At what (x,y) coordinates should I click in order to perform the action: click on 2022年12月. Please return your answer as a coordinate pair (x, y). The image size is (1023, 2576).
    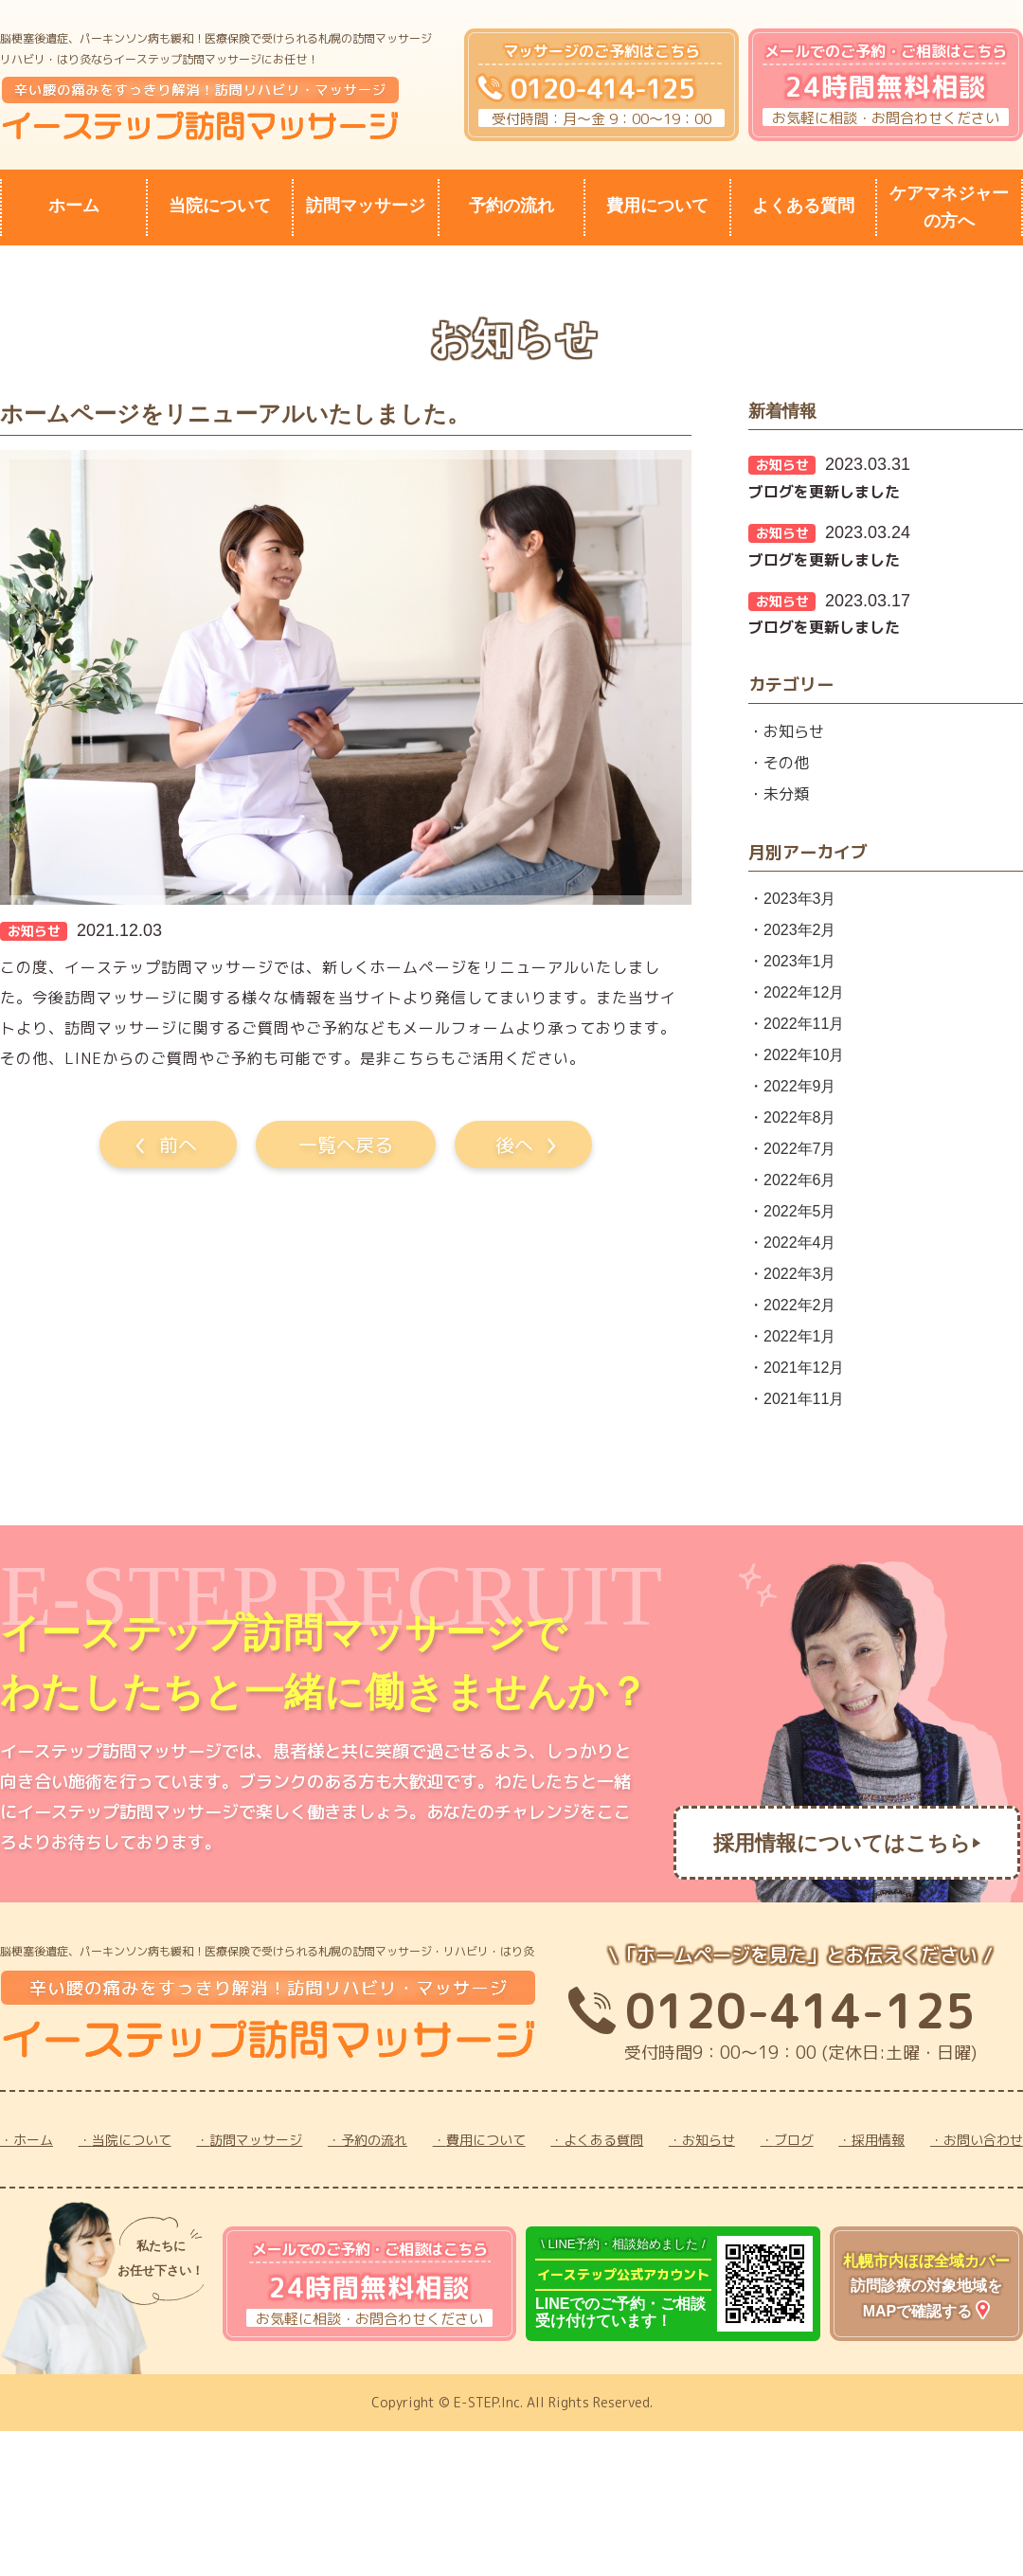
    Looking at the image, I should click on (803, 992).